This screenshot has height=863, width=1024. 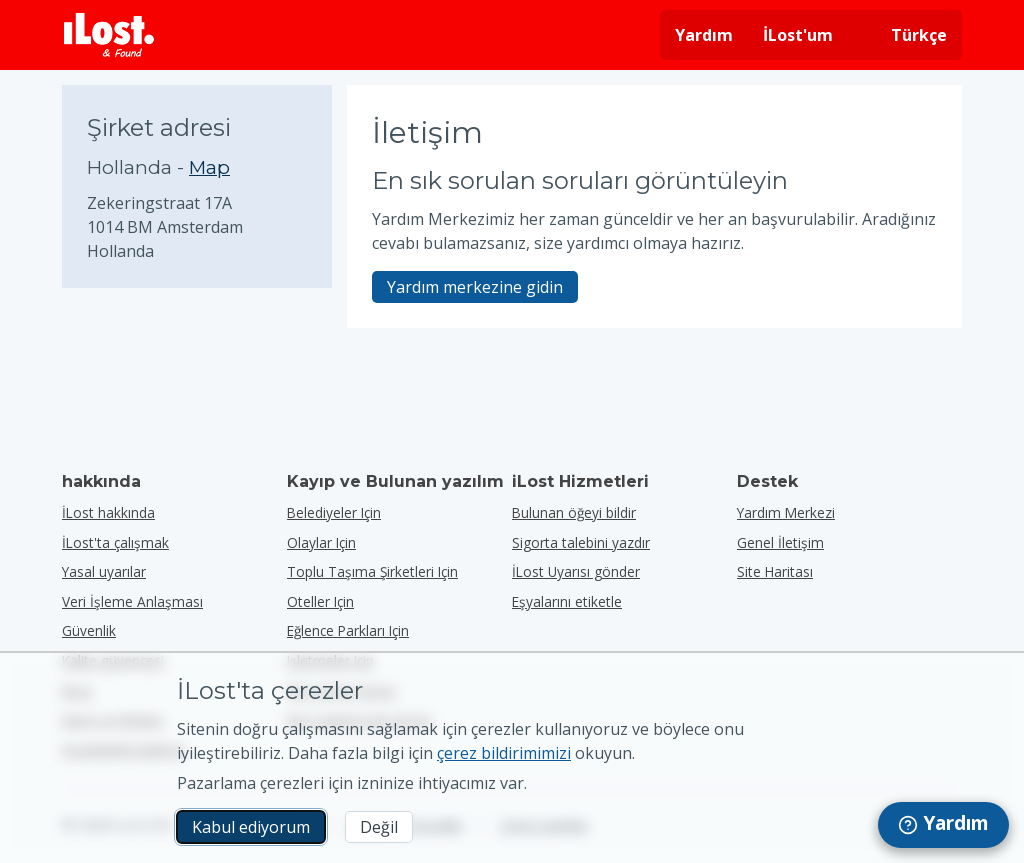 I want to click on Eşyalarını etiketle, so click(x=567, y=601).